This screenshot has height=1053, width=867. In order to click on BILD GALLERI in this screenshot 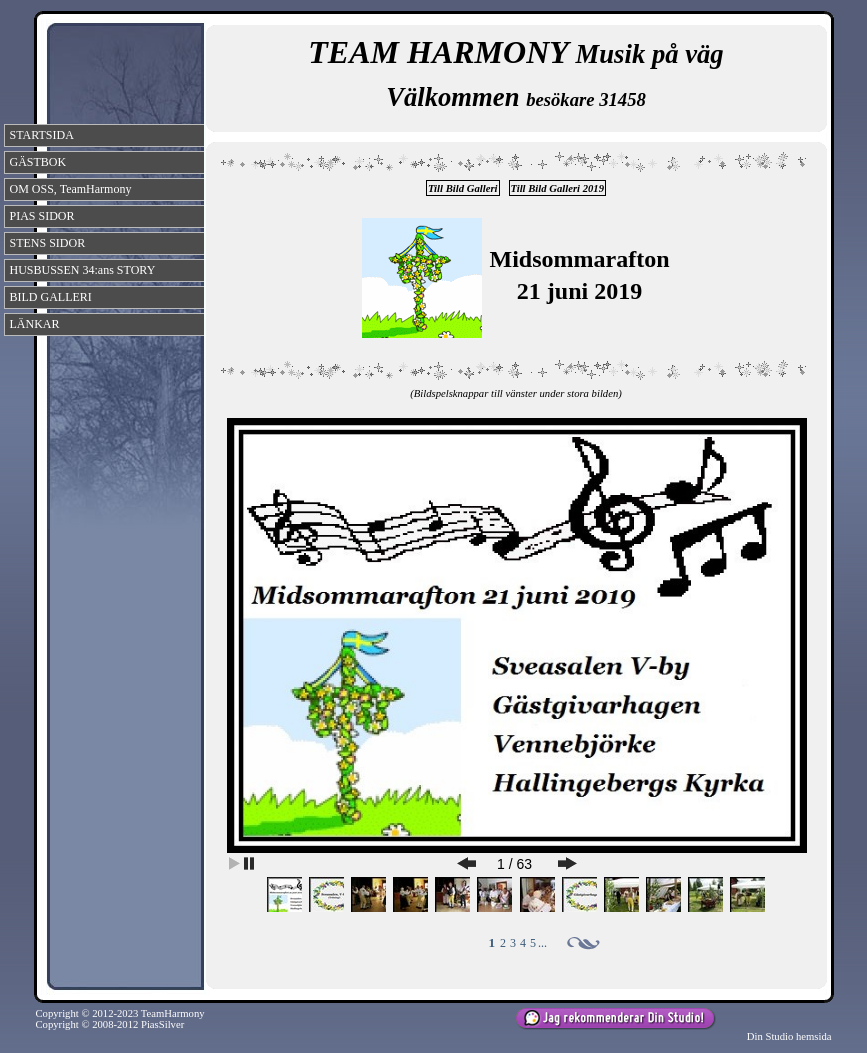, I will do `click(51, 297)`.